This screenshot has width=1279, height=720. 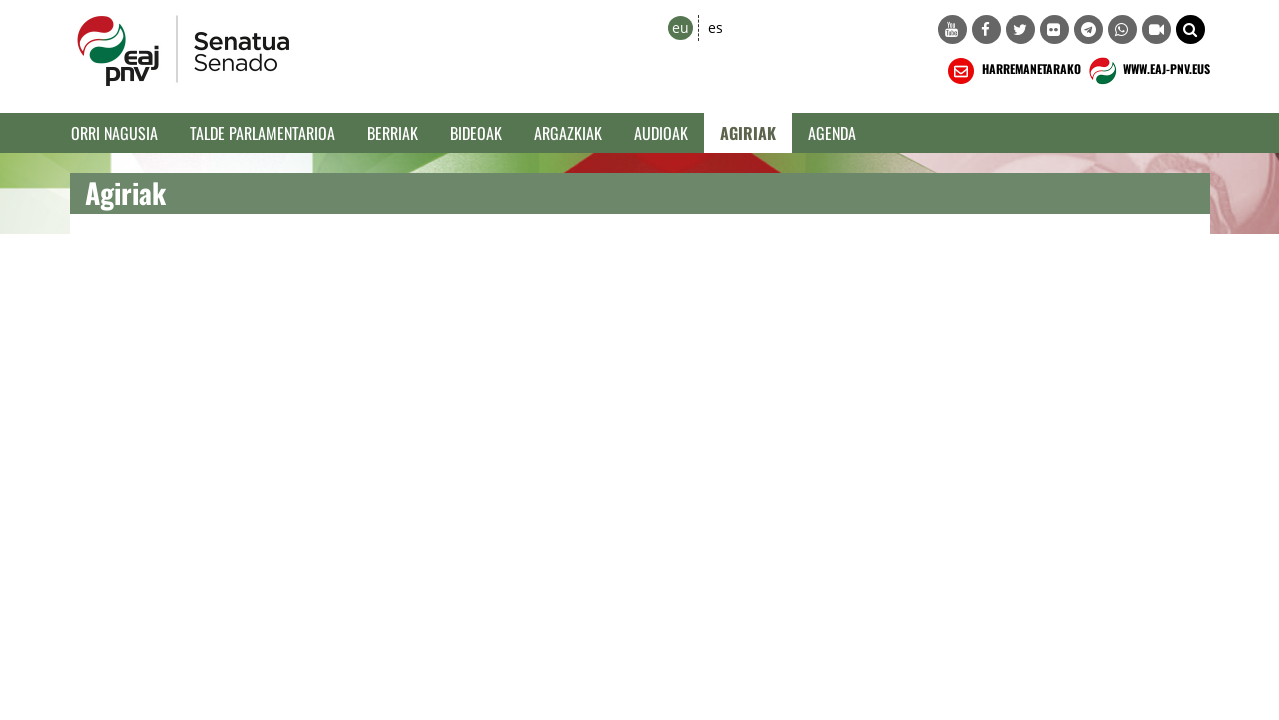 What do you see at coordinates (262, 133) in the screenshot?
I see `Talde Parlamentarioa` at bounding box center [262, 133].